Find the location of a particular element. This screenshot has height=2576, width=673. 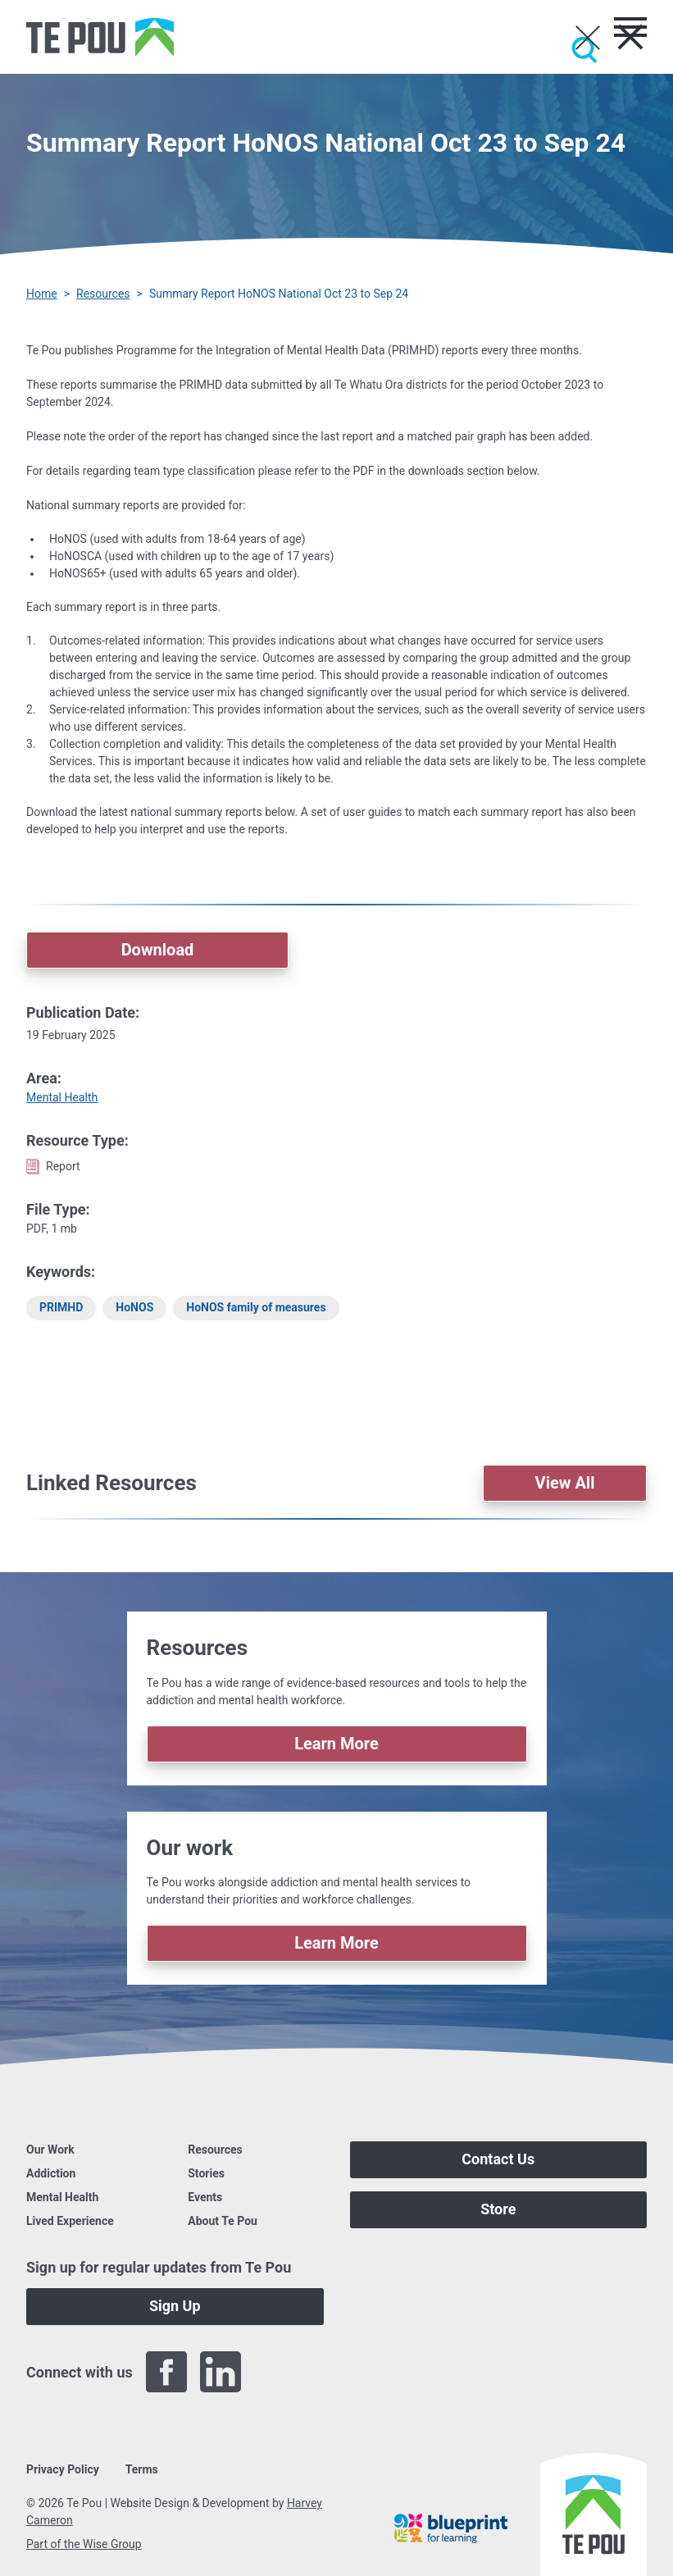

[Blueprint] is located at coordinates (450, 2528).